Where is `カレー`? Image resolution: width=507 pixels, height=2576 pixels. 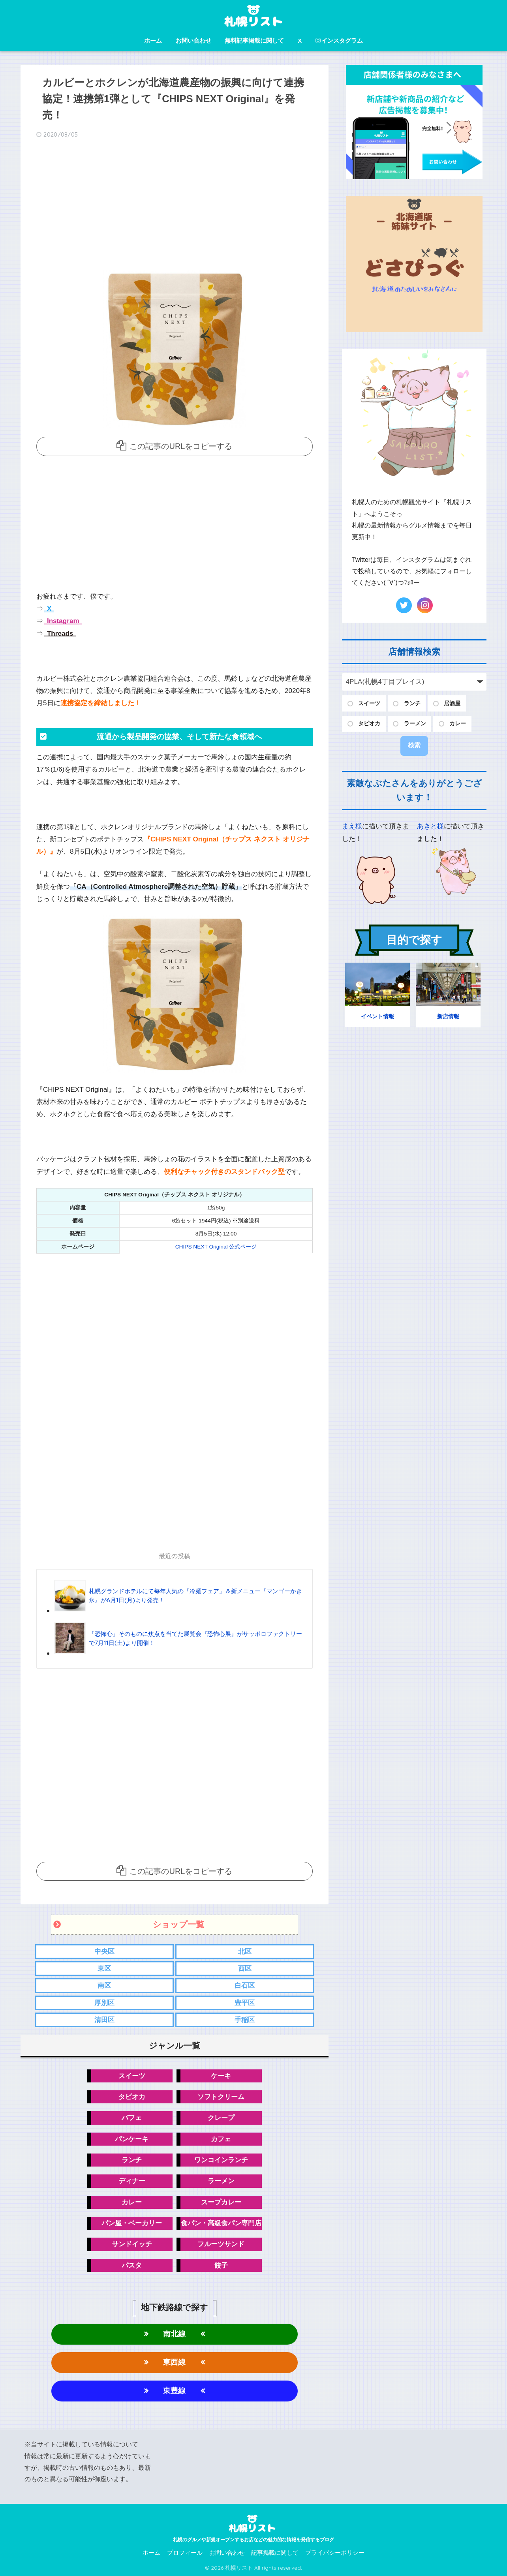 カレー is located at coordinates (132, 2202).